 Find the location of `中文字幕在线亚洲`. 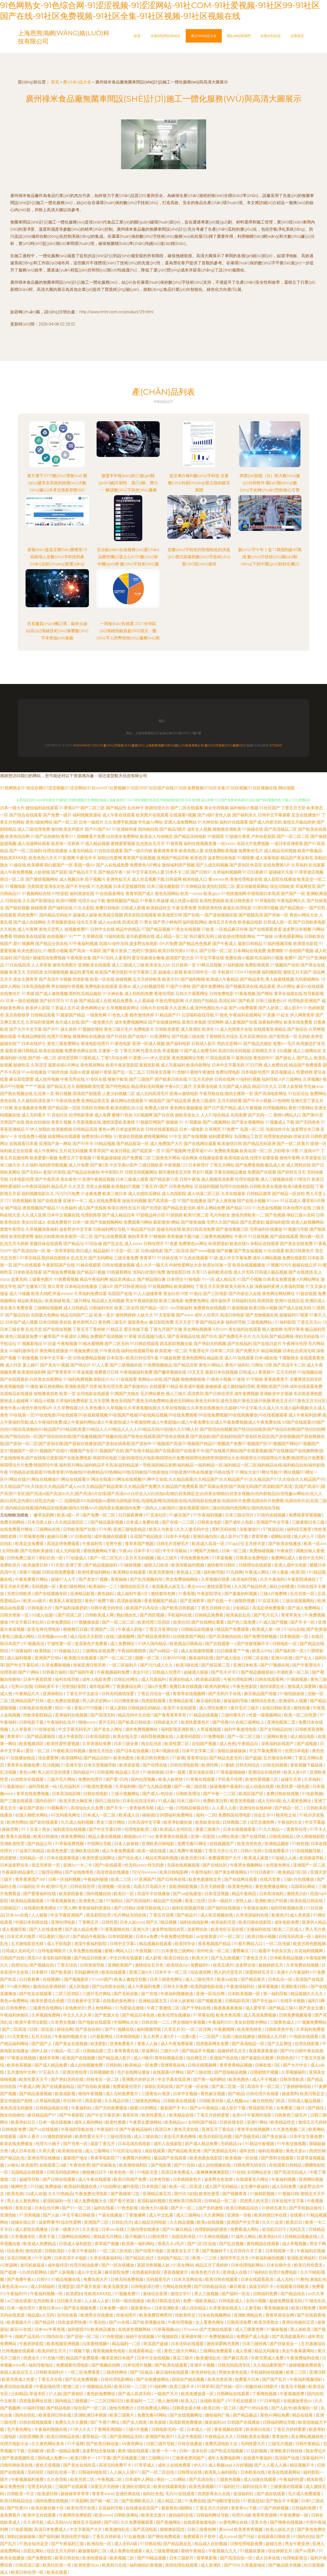

中文字幕在线亚洲 is located at coordinates (174, 2079).